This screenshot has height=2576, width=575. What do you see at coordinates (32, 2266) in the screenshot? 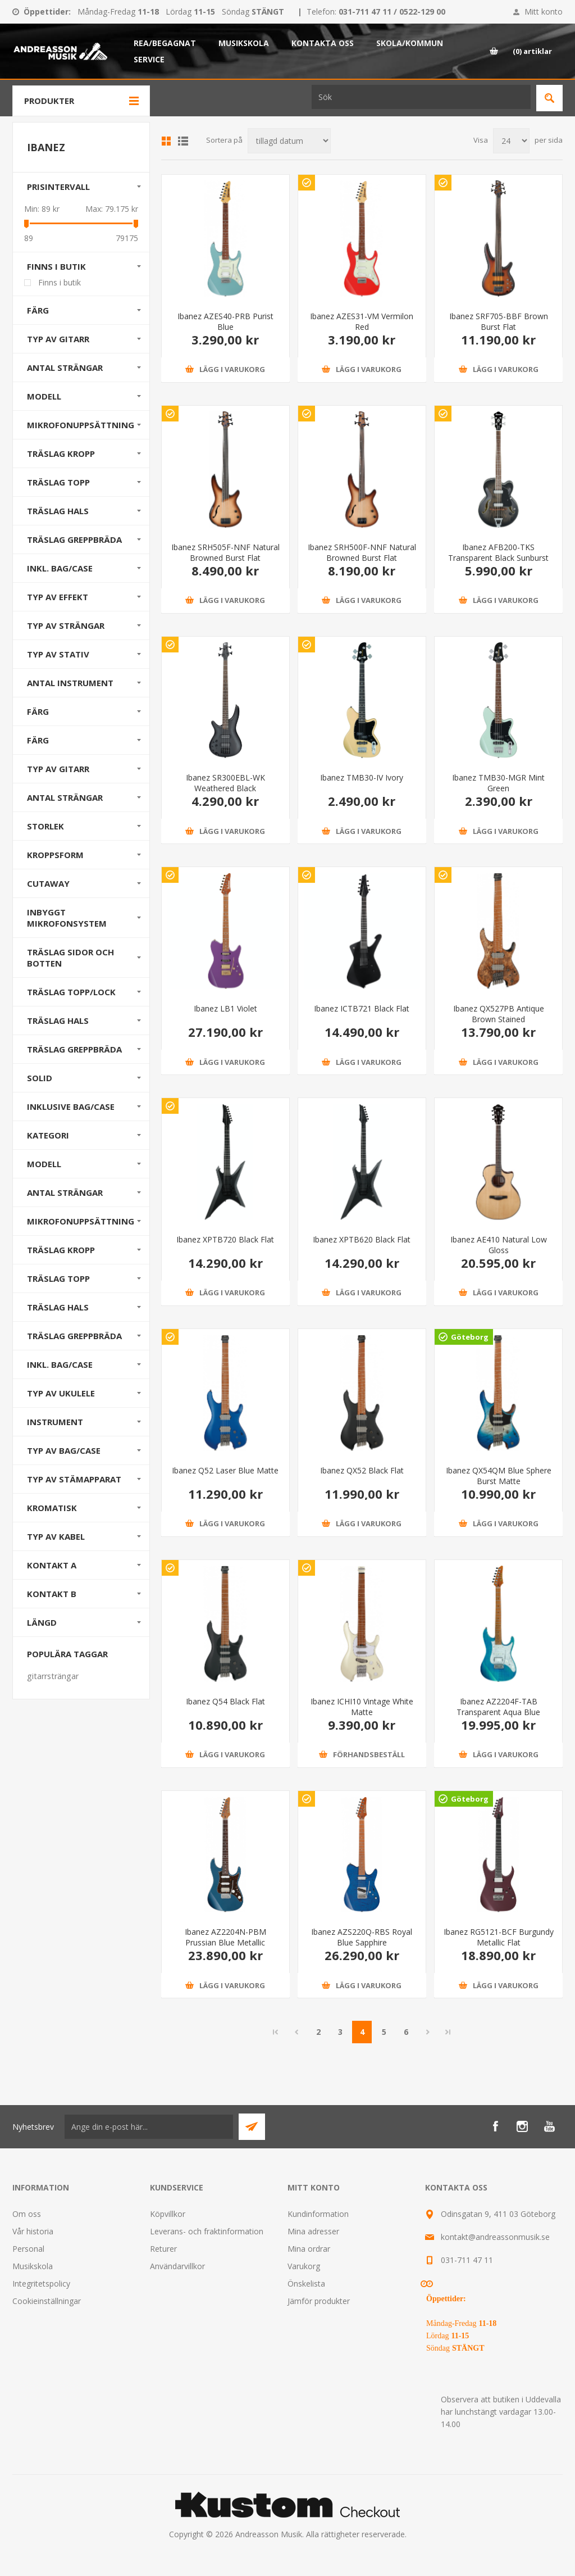
I see `Musikskola` at bounding box center [32, 2266].